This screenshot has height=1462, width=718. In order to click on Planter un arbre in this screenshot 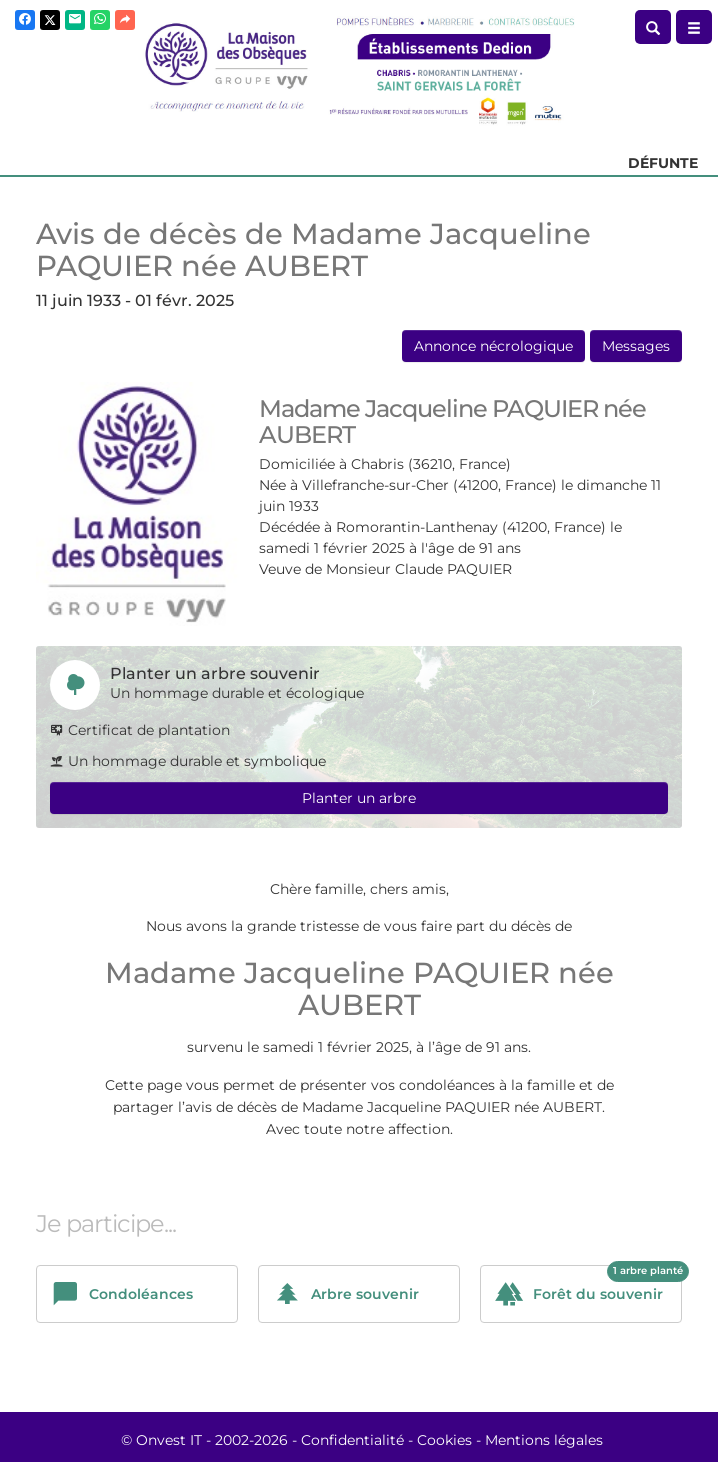, I will do `click(359, 798)`.